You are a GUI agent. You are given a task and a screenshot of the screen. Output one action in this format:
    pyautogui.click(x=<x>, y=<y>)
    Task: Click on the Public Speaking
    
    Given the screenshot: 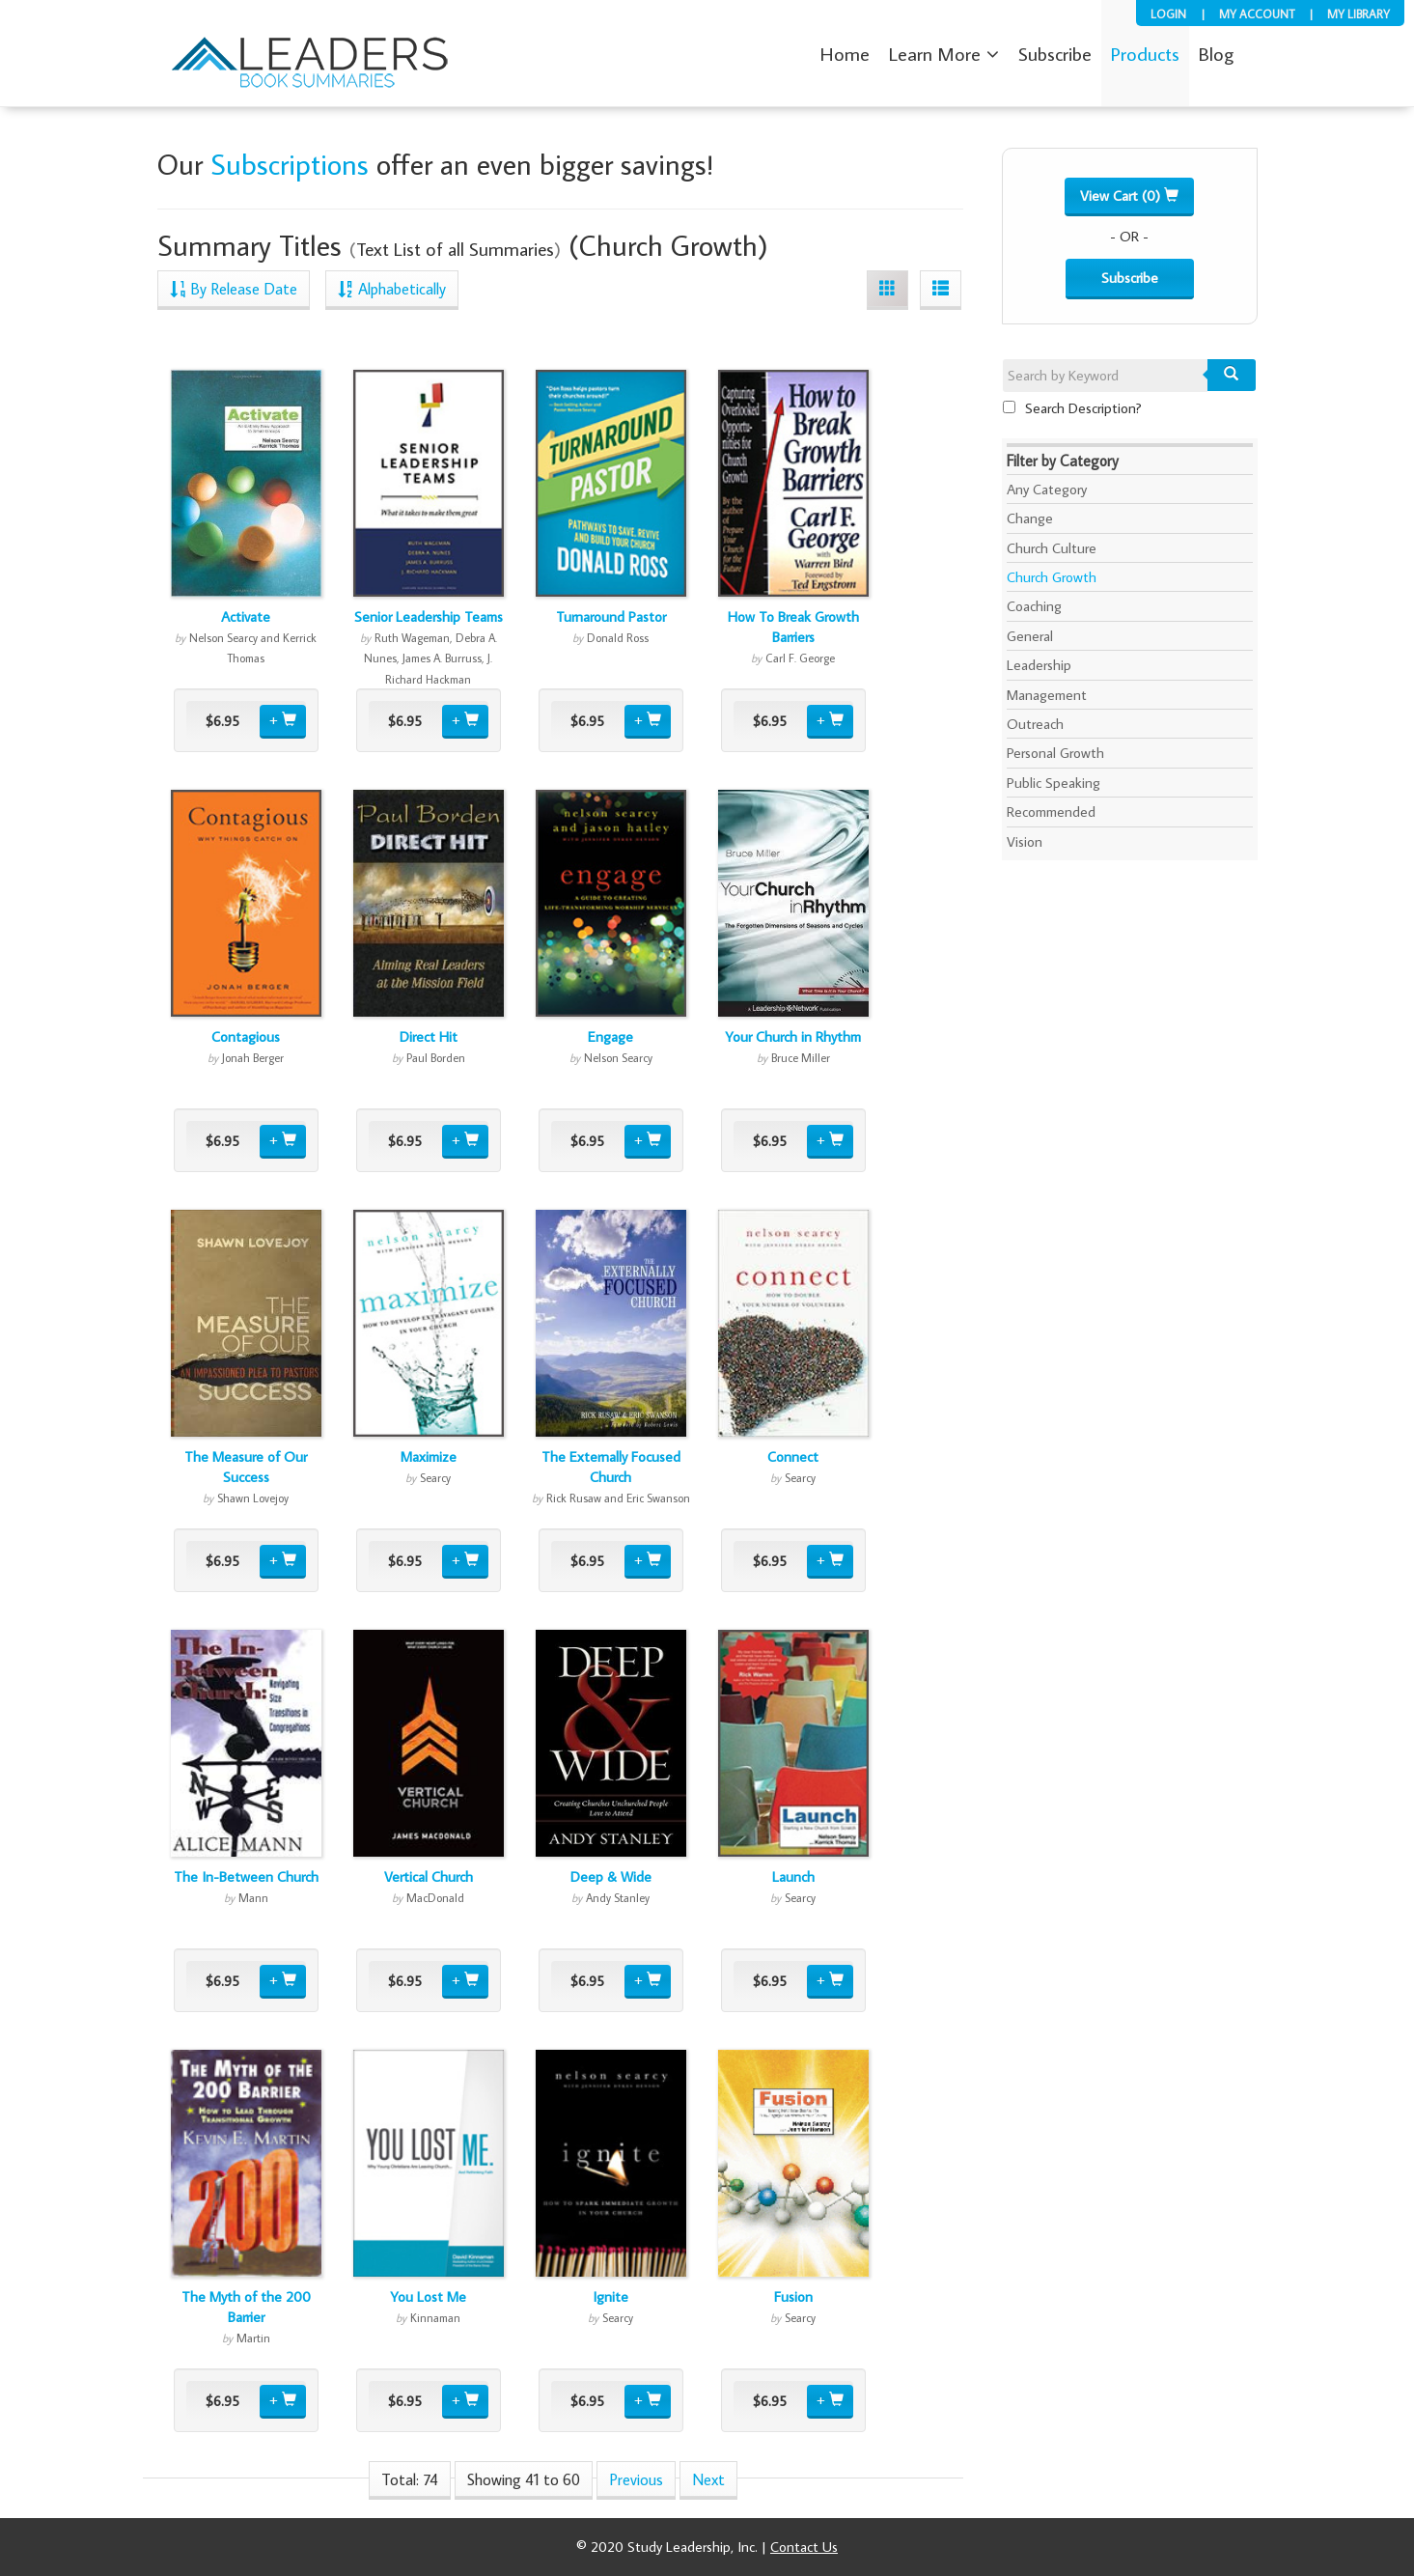 What is the action you would take?
    pyautogui.click(x=1053, y=782)
    